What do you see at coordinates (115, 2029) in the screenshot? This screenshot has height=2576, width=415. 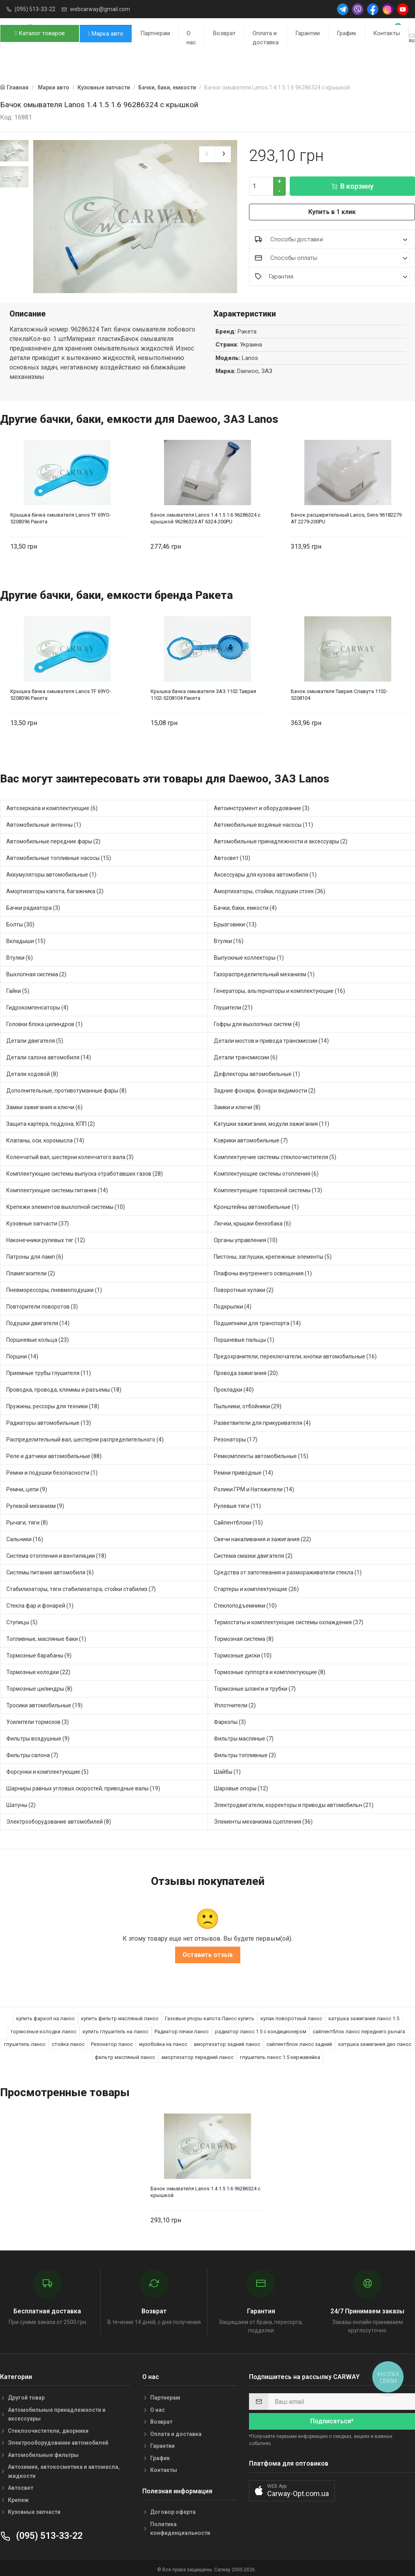 I see `купить глушитель на ланос` at bounding box center [115, 2029].